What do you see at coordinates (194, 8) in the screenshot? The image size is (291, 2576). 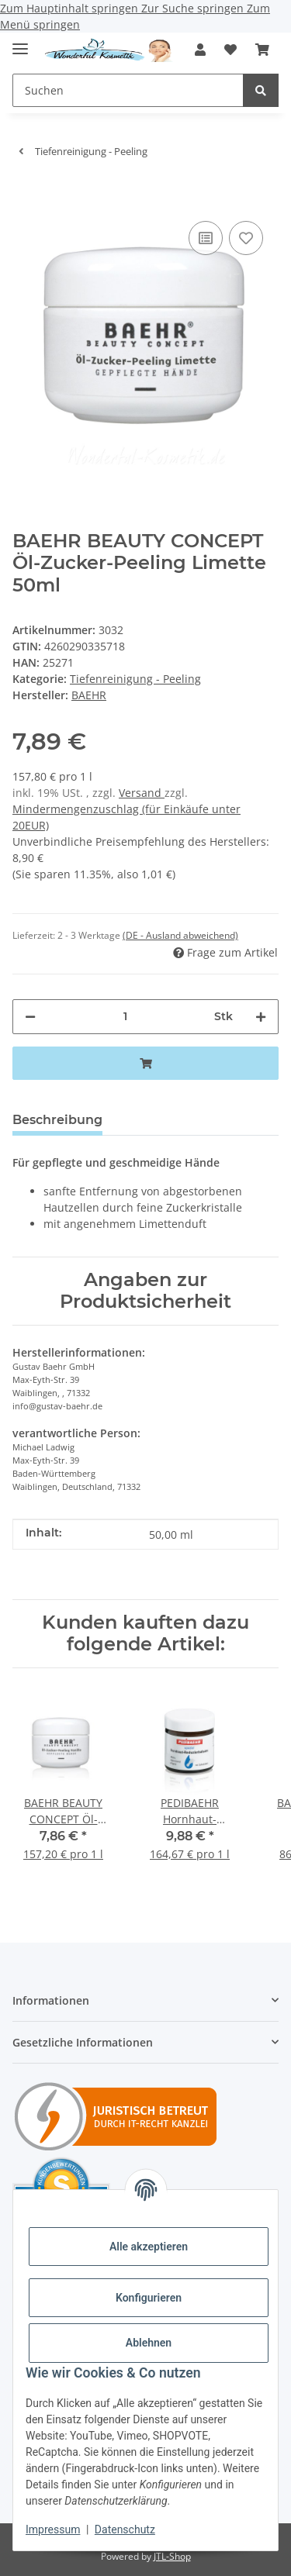 I see `Zur Suche springen` at bounding box center [194, 8].